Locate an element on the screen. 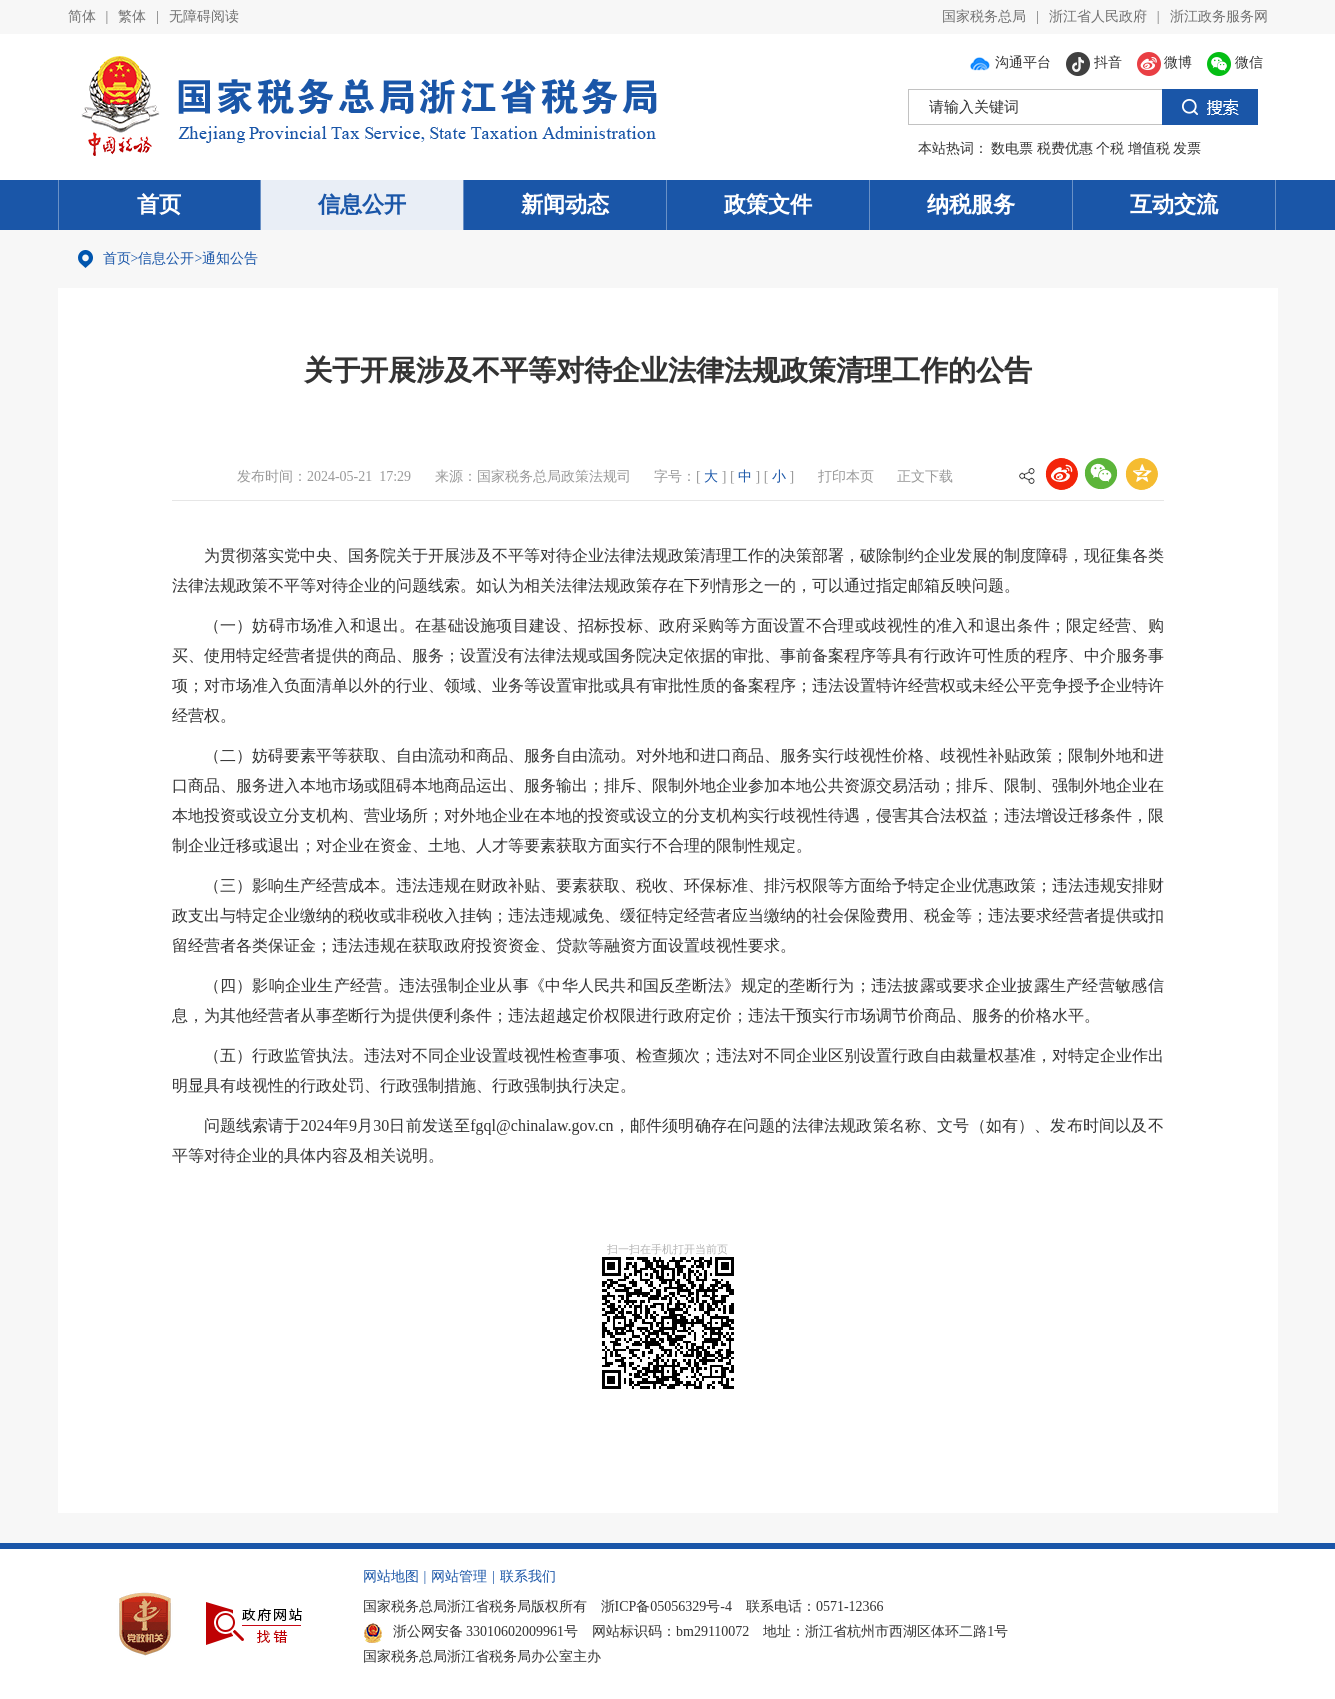 The width and height of the screenshot is (1335, 1699). 网站地图 is located at coordinates (391, 1576).